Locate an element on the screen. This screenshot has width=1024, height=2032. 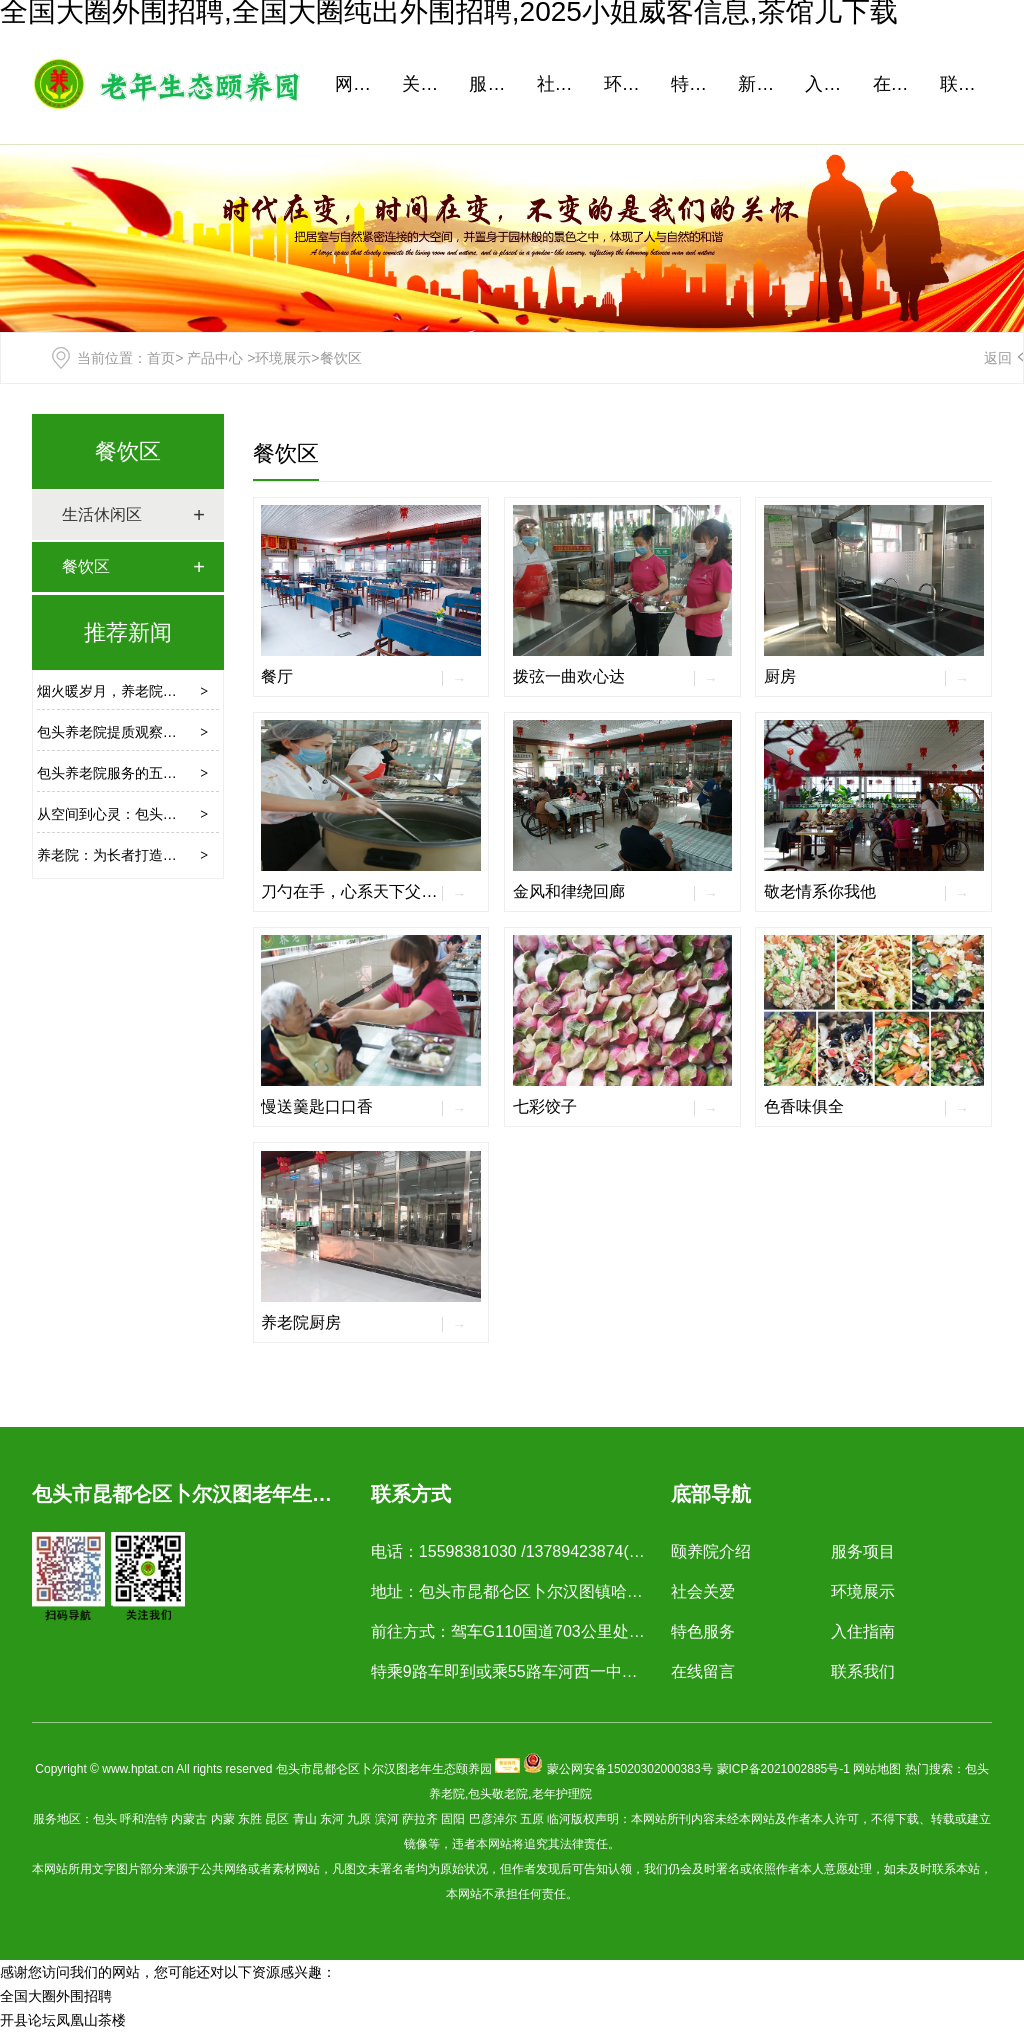
新闻资讯 is located at coordinates (764, 84).